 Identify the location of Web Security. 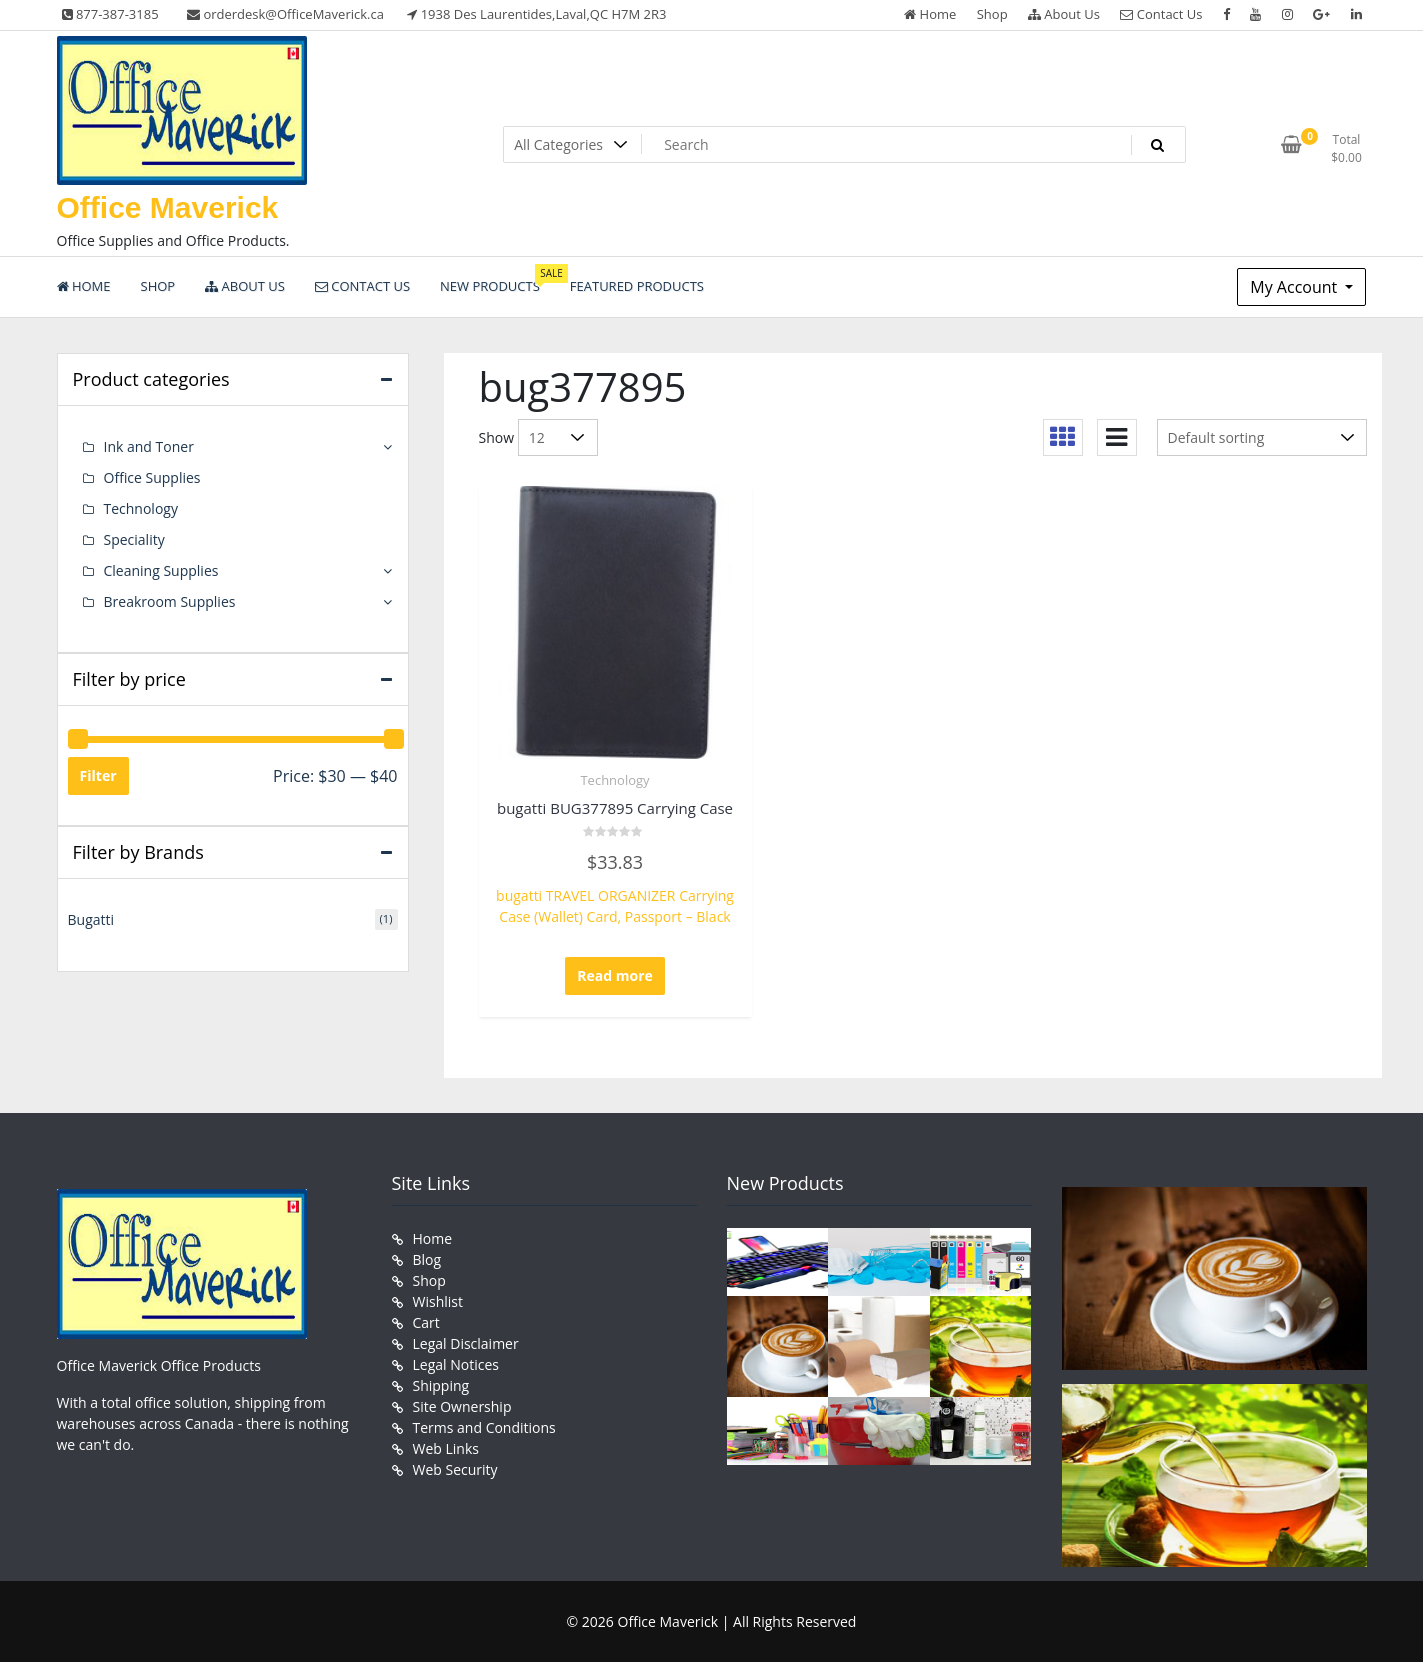
(455, 1469).